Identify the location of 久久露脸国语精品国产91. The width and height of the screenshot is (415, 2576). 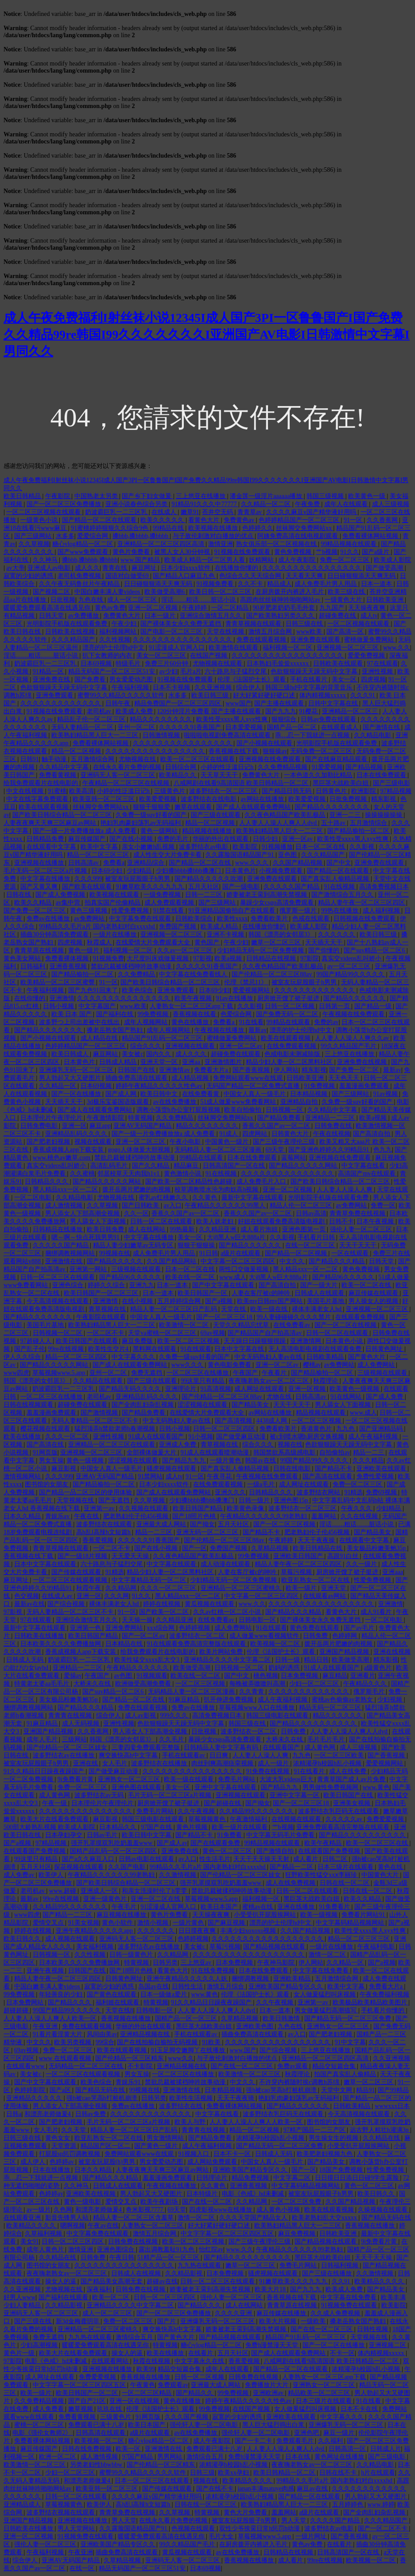
(240, 854).